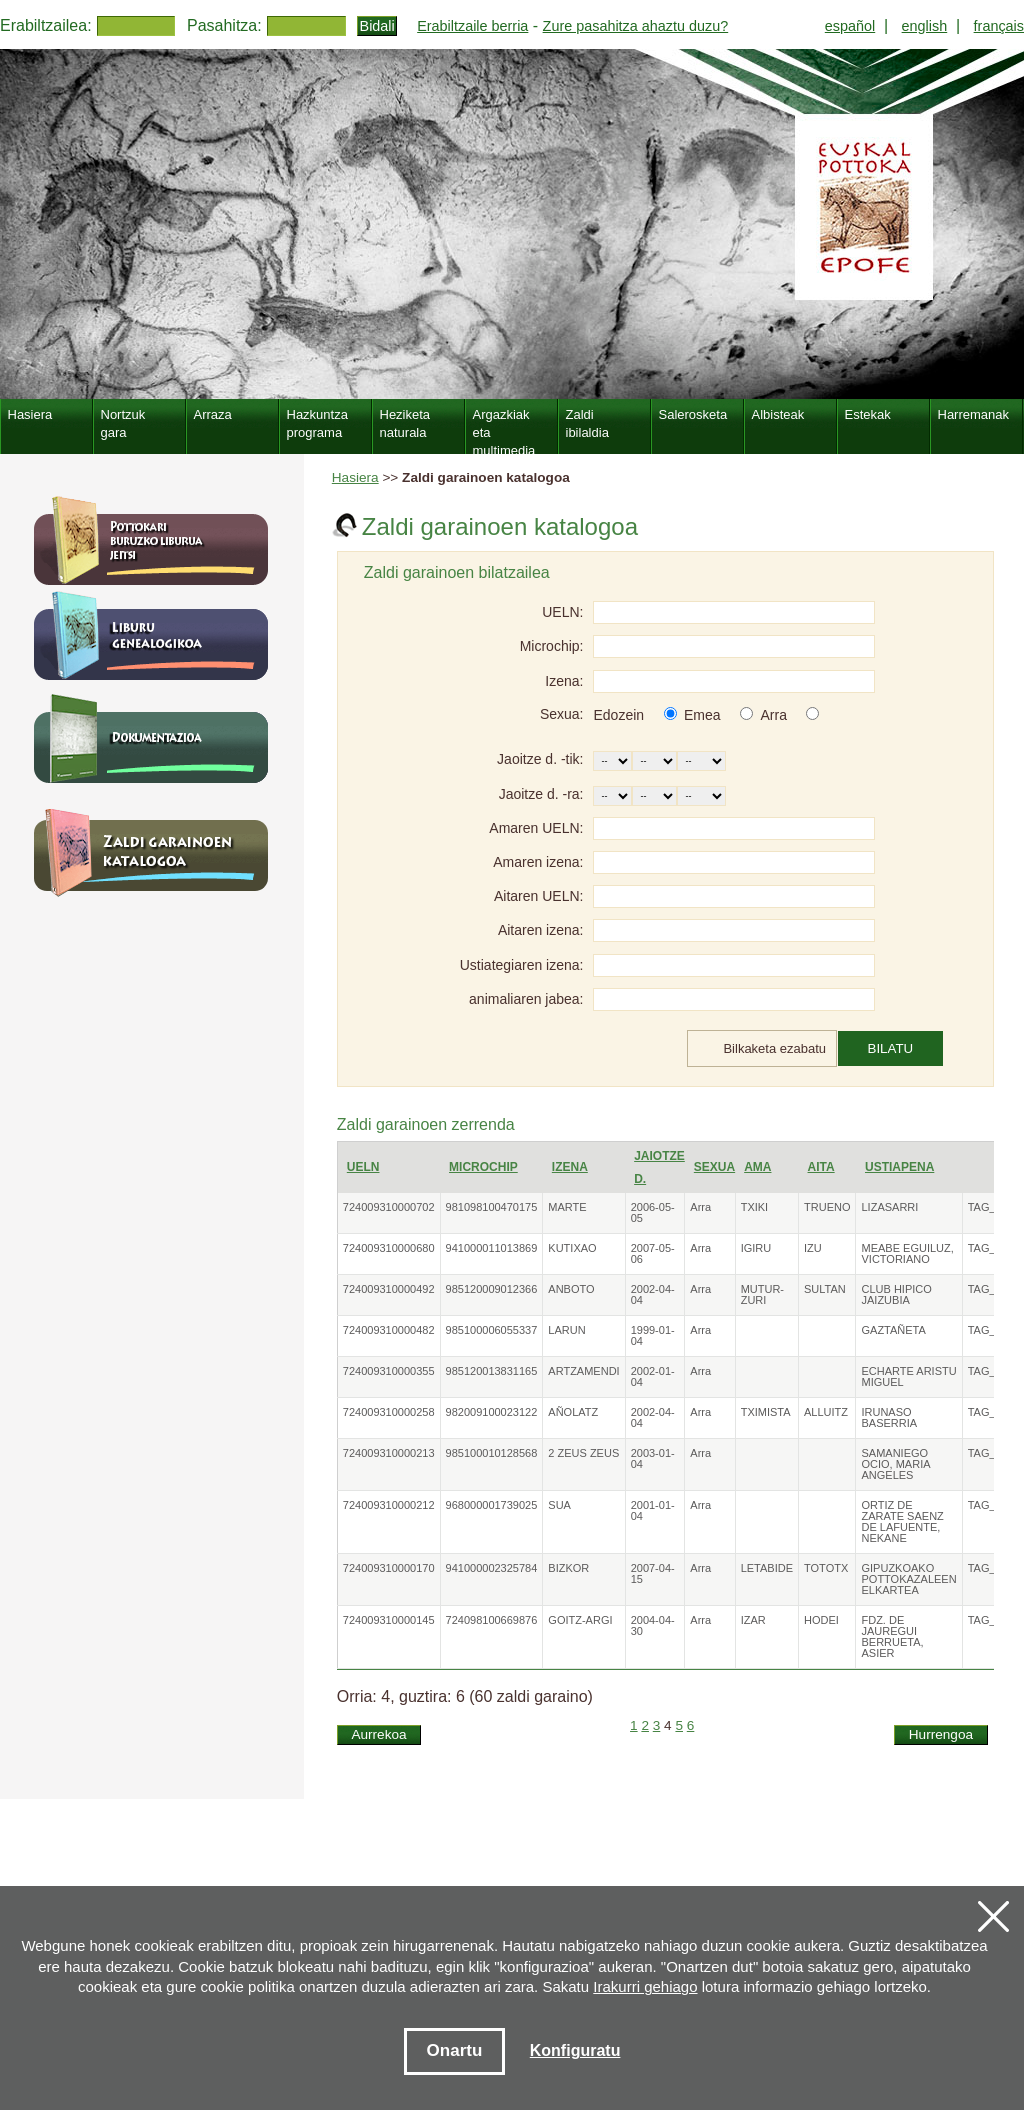 The height and width of the screenshot is (2110, 1024). What do you see at coordinates (559, 1505) in the screenshot?
I see `SUA` at bounding box center [559, 1505].